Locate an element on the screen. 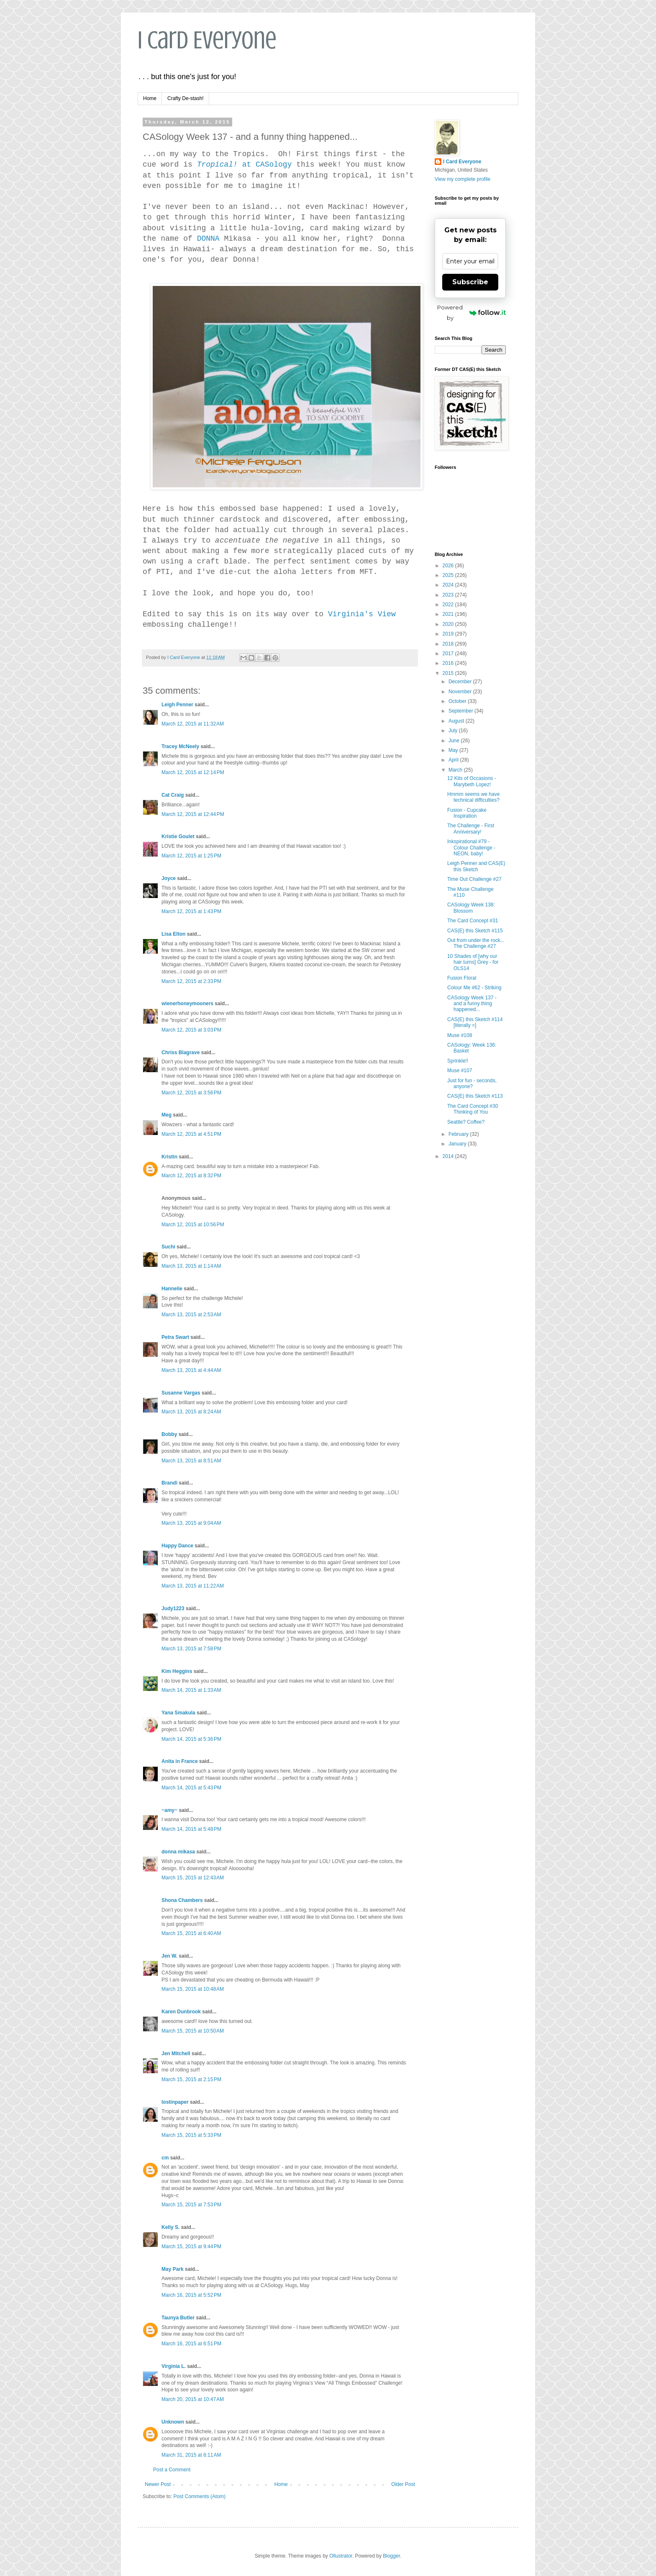 The image size is (656, 2576). Sprinkle!! is located at coordinates (457, 1061).